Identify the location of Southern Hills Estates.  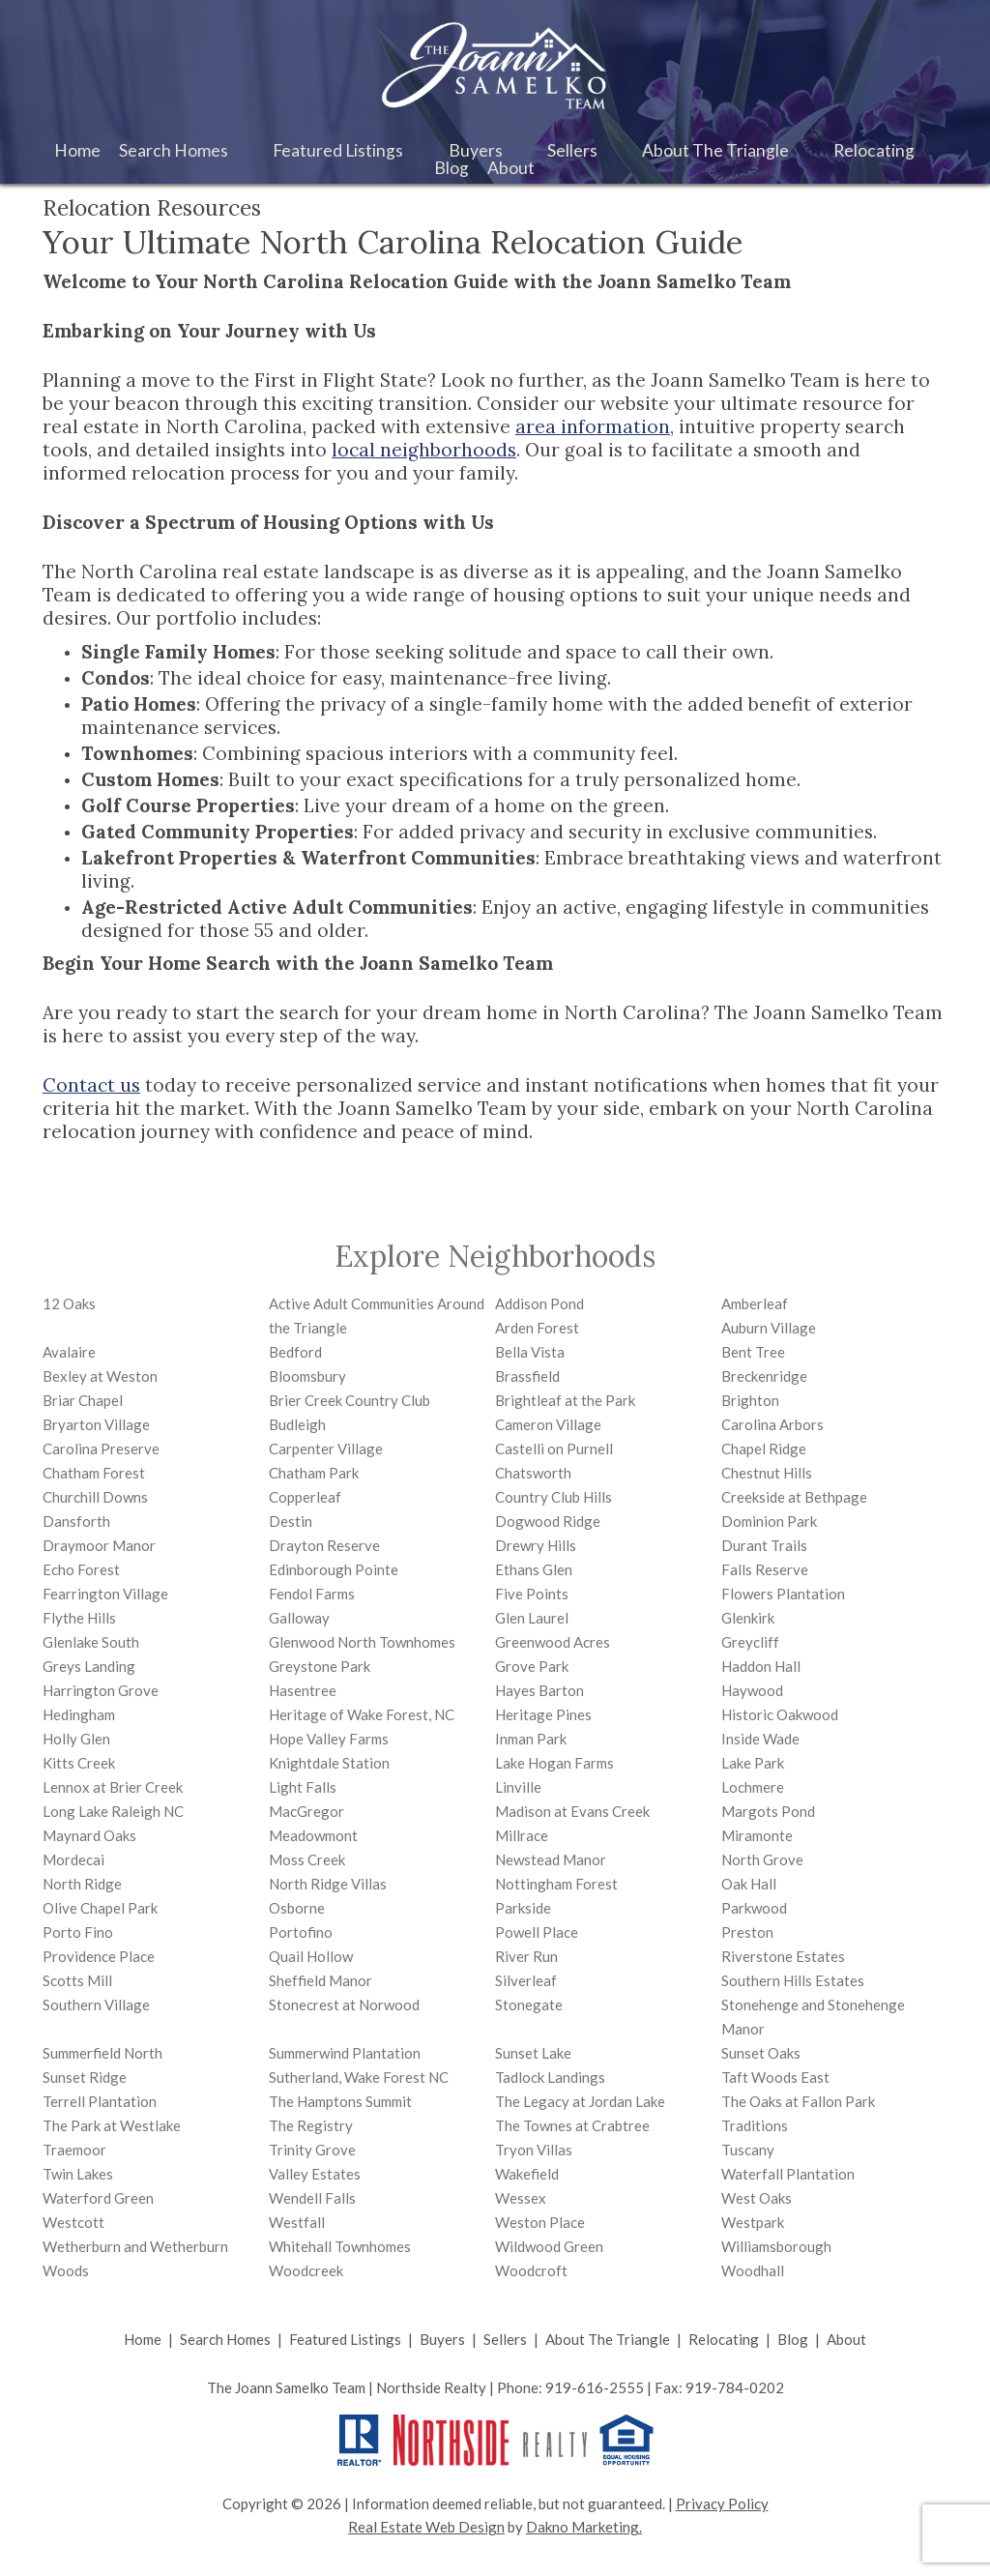
(792, 1980).